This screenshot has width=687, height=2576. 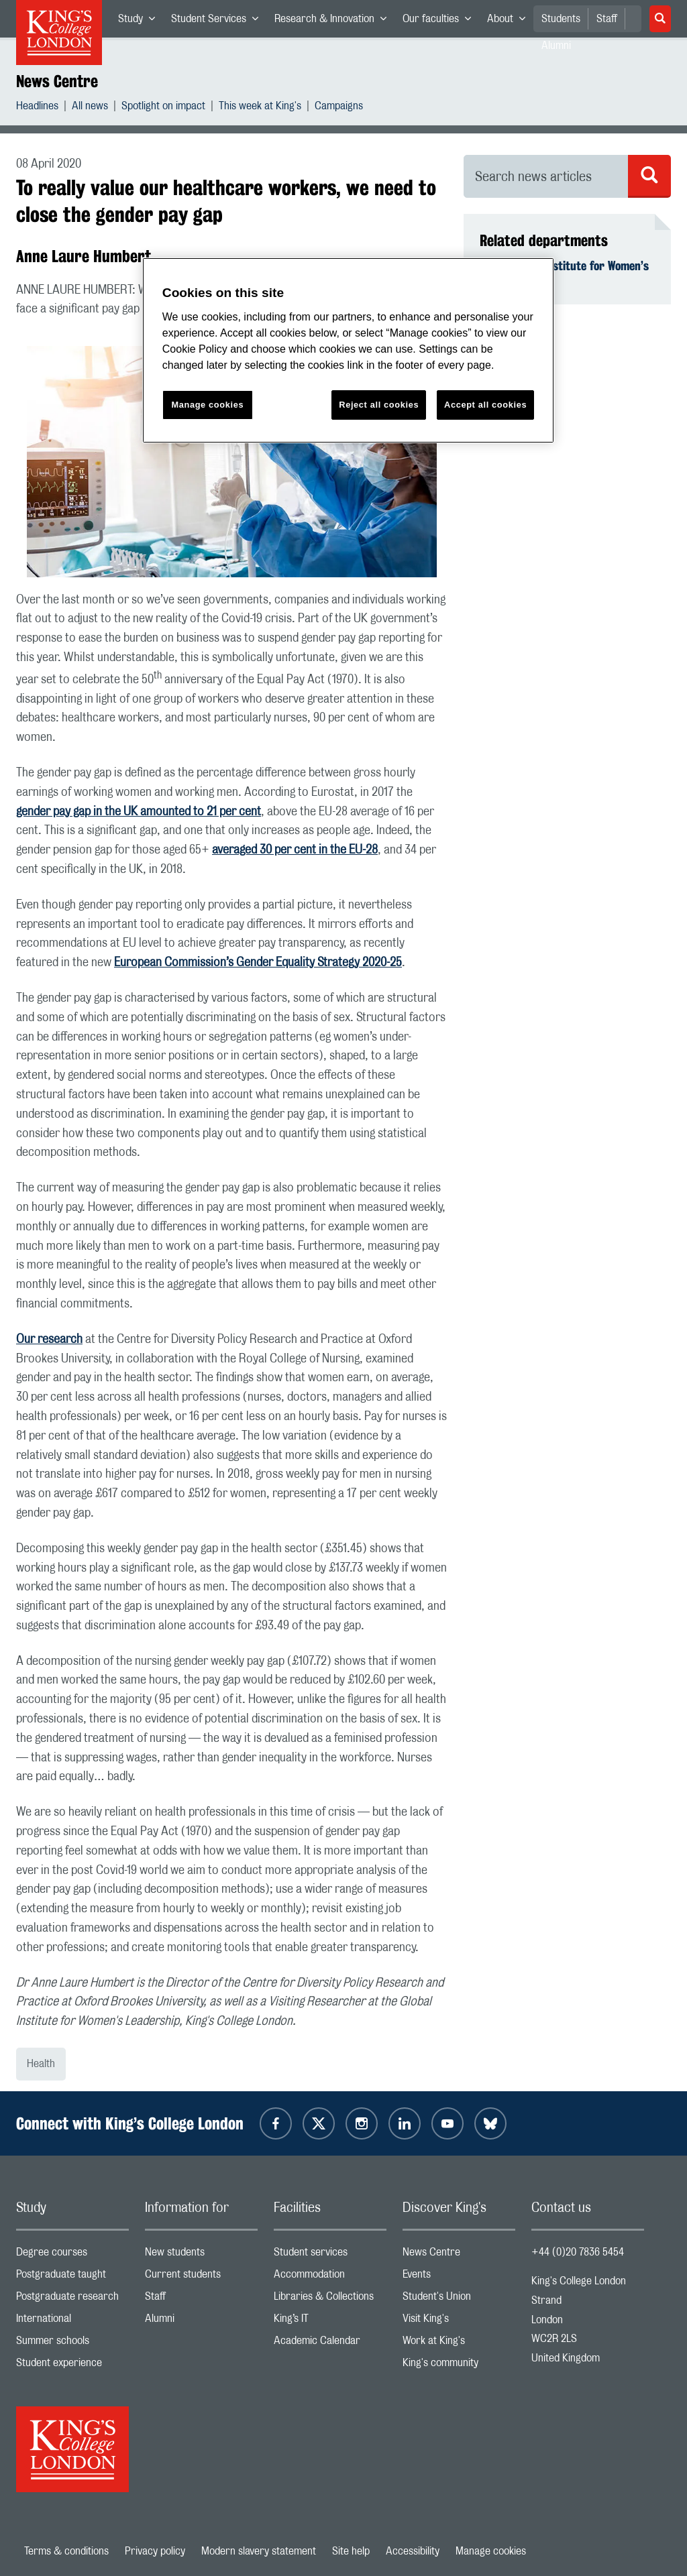 What do you see at coordinates (459, 2321) in the screenshot?
I see `Visit King's` at bounding box center [459, 2321].